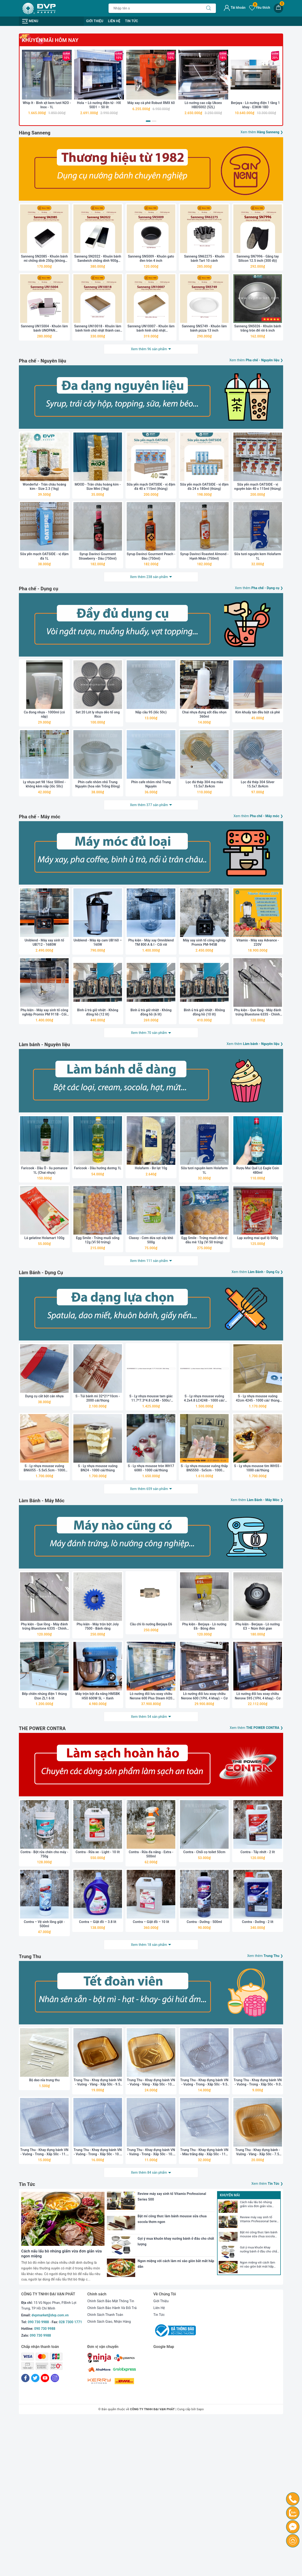 The image size is (302, 2576). I want to click on Chai nhựa đựng xốt đầu nhọn 360ml, so click(204, 871).